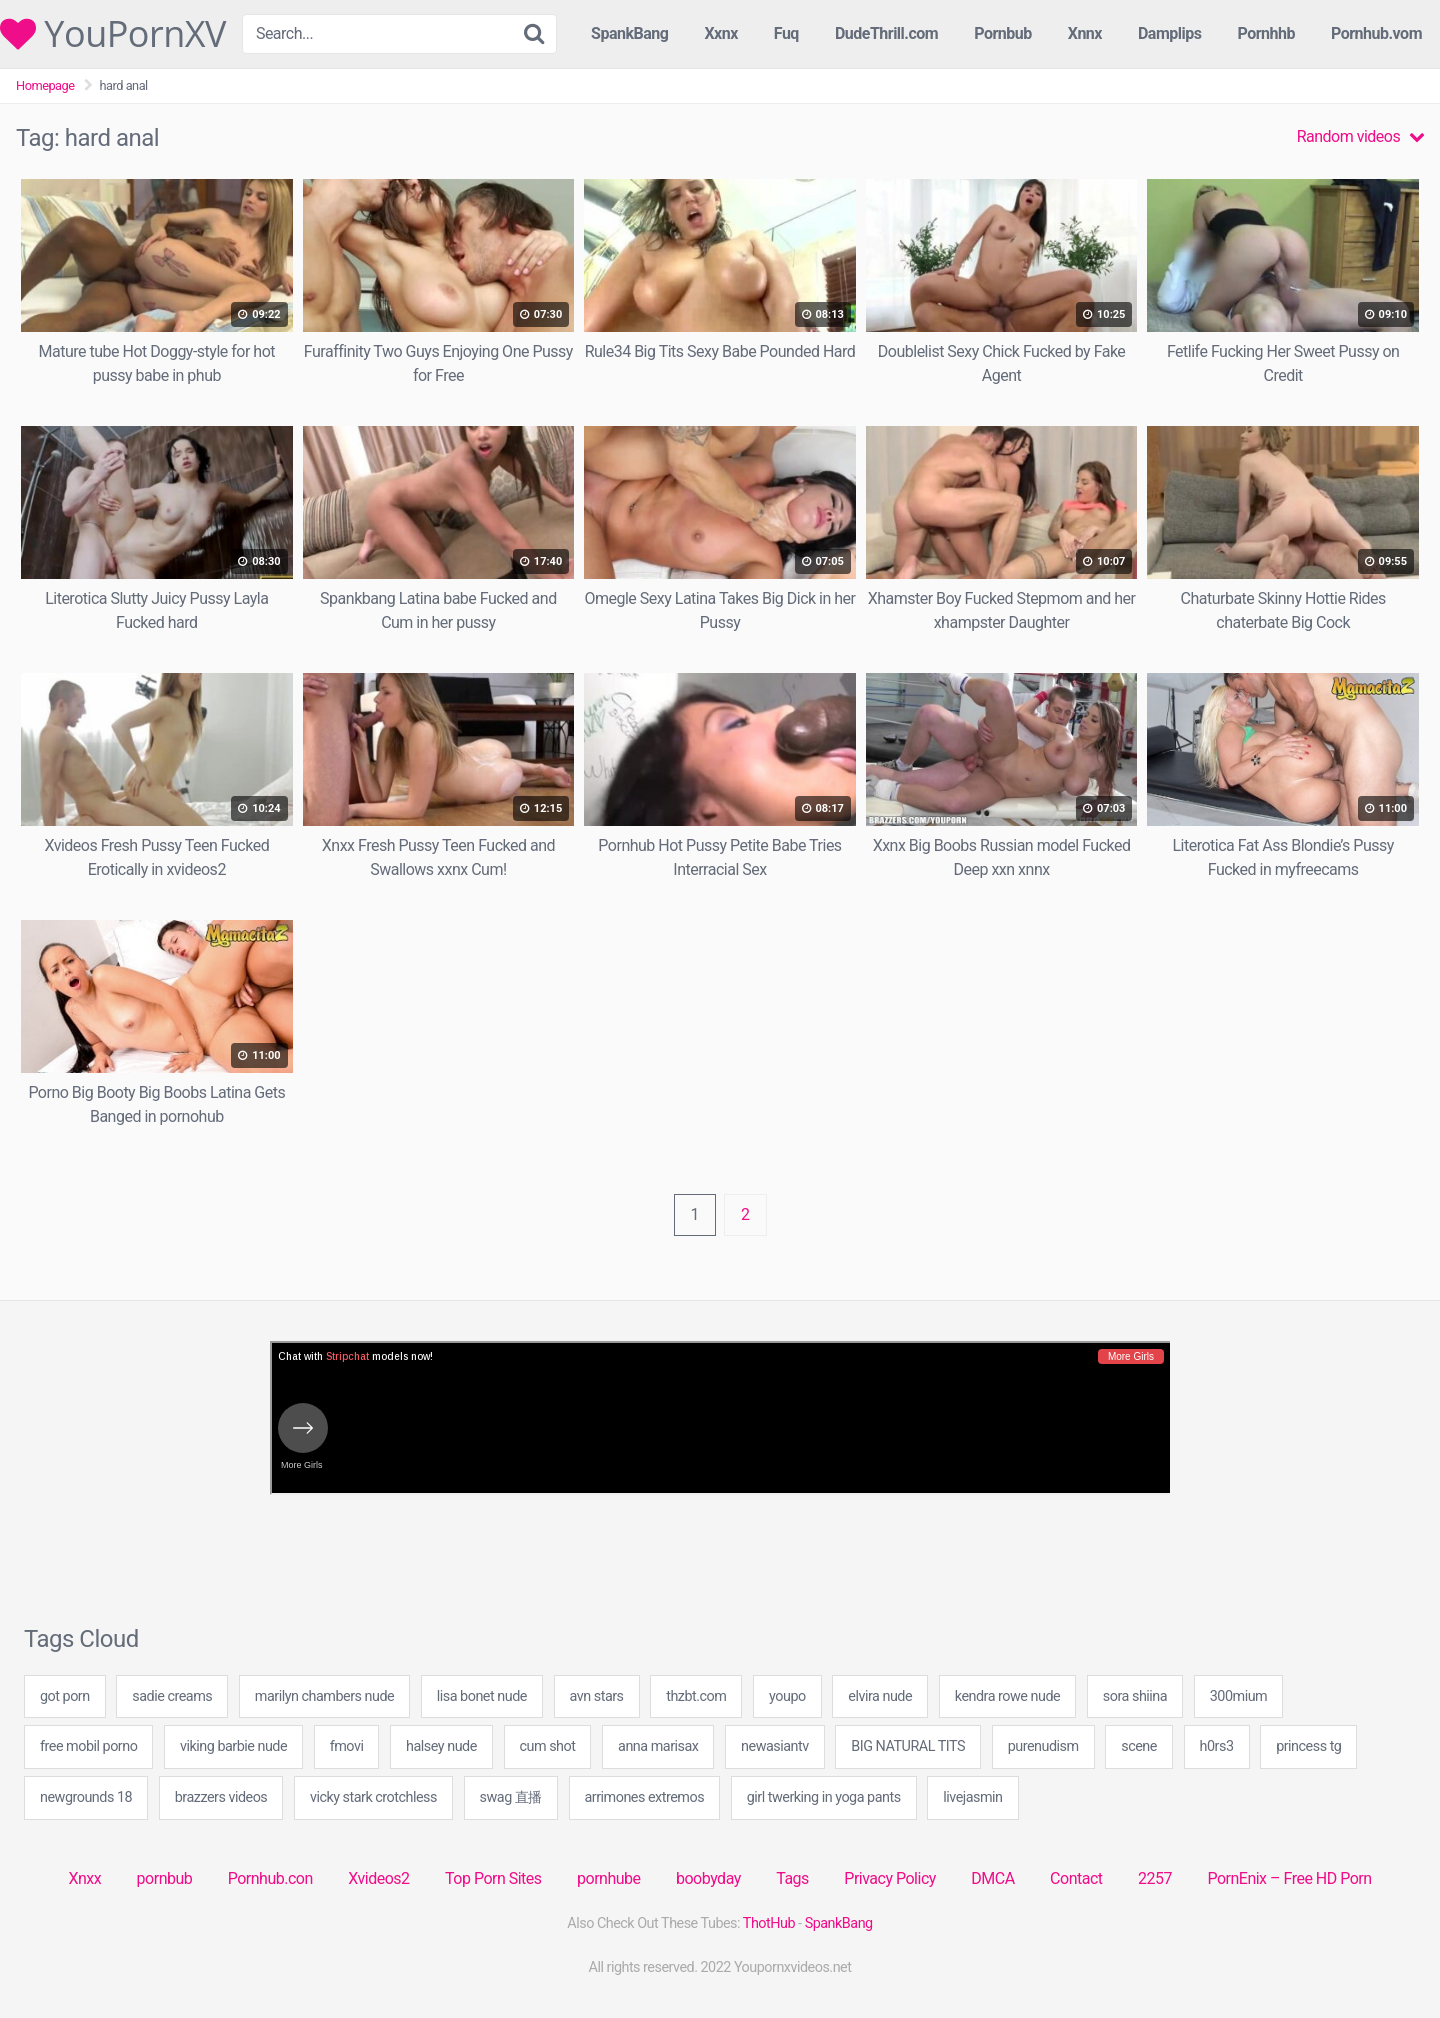 This screenshot has height=2018, width=1440. Describe the element at coordinates (786, 33) in the screenshot. I see `Fuq` at that location.